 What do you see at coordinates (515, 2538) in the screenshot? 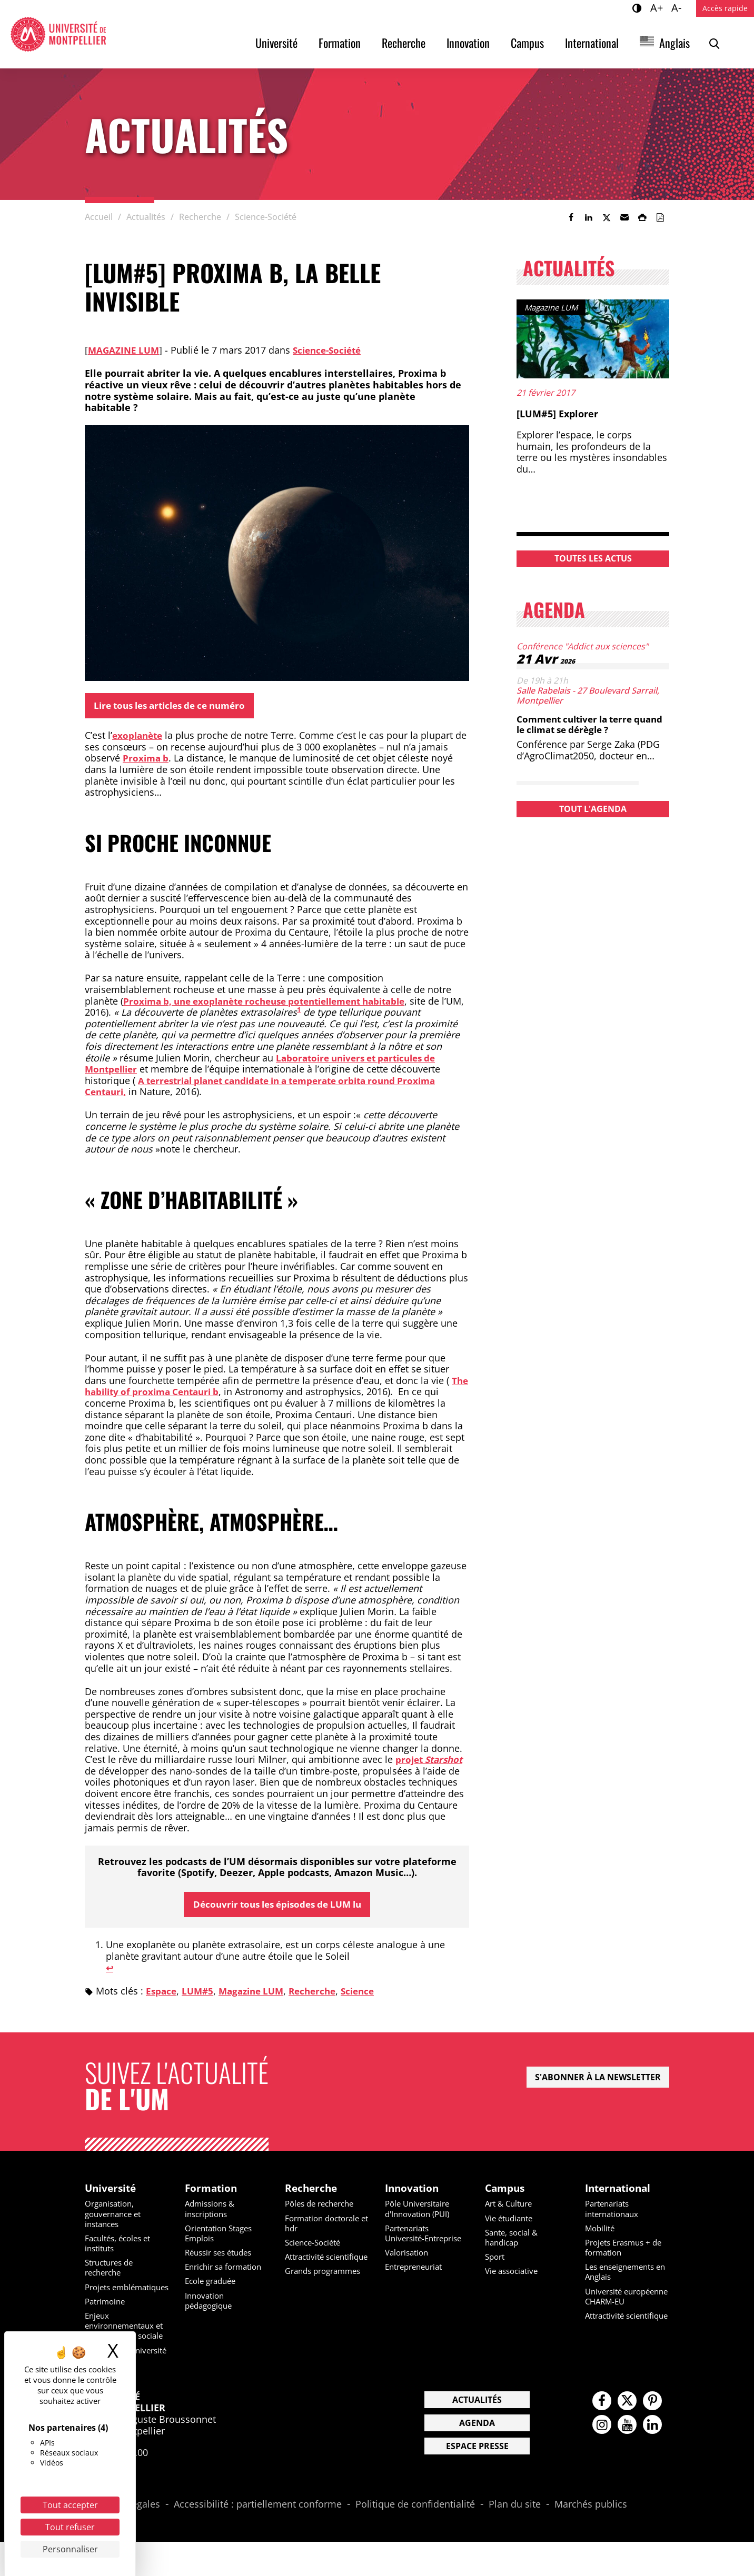
I see `Plan du site` at bounding box center [515, 2538].